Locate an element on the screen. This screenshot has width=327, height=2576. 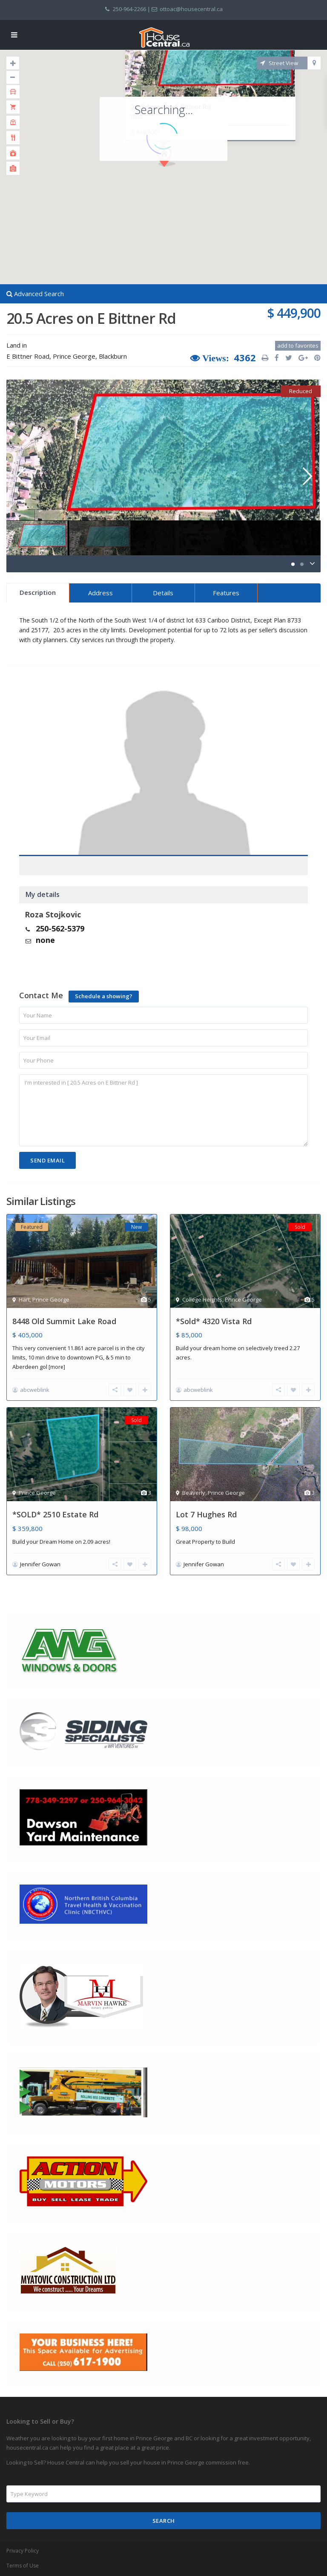
Prince George is located at coordinates (74, 356).